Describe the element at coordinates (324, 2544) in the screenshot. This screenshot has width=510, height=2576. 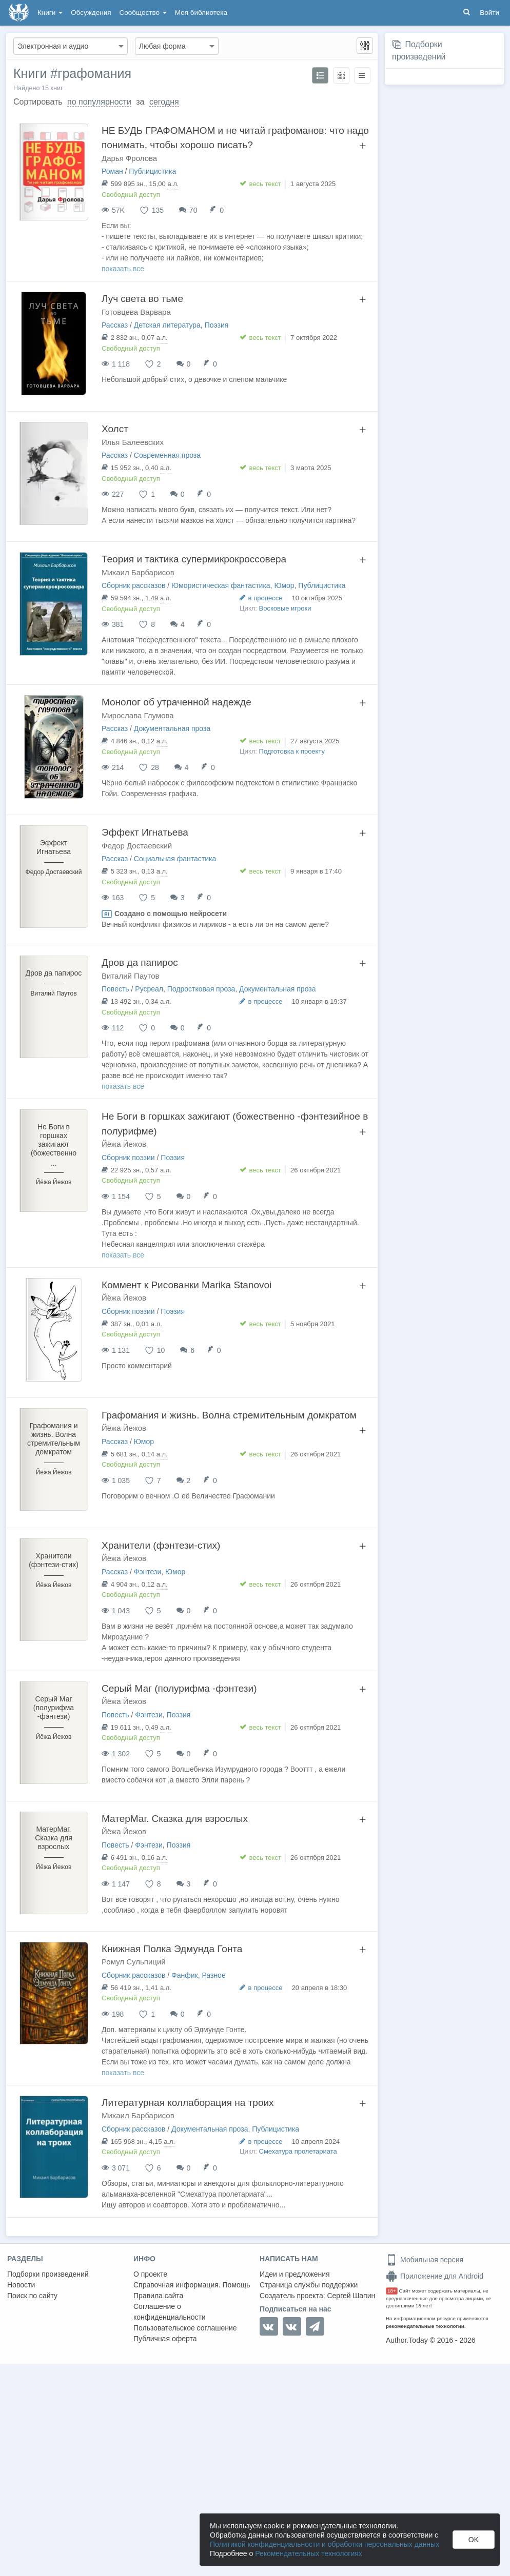
I see `Политикой конфиденциальности и обработки персональных данных` at that location.